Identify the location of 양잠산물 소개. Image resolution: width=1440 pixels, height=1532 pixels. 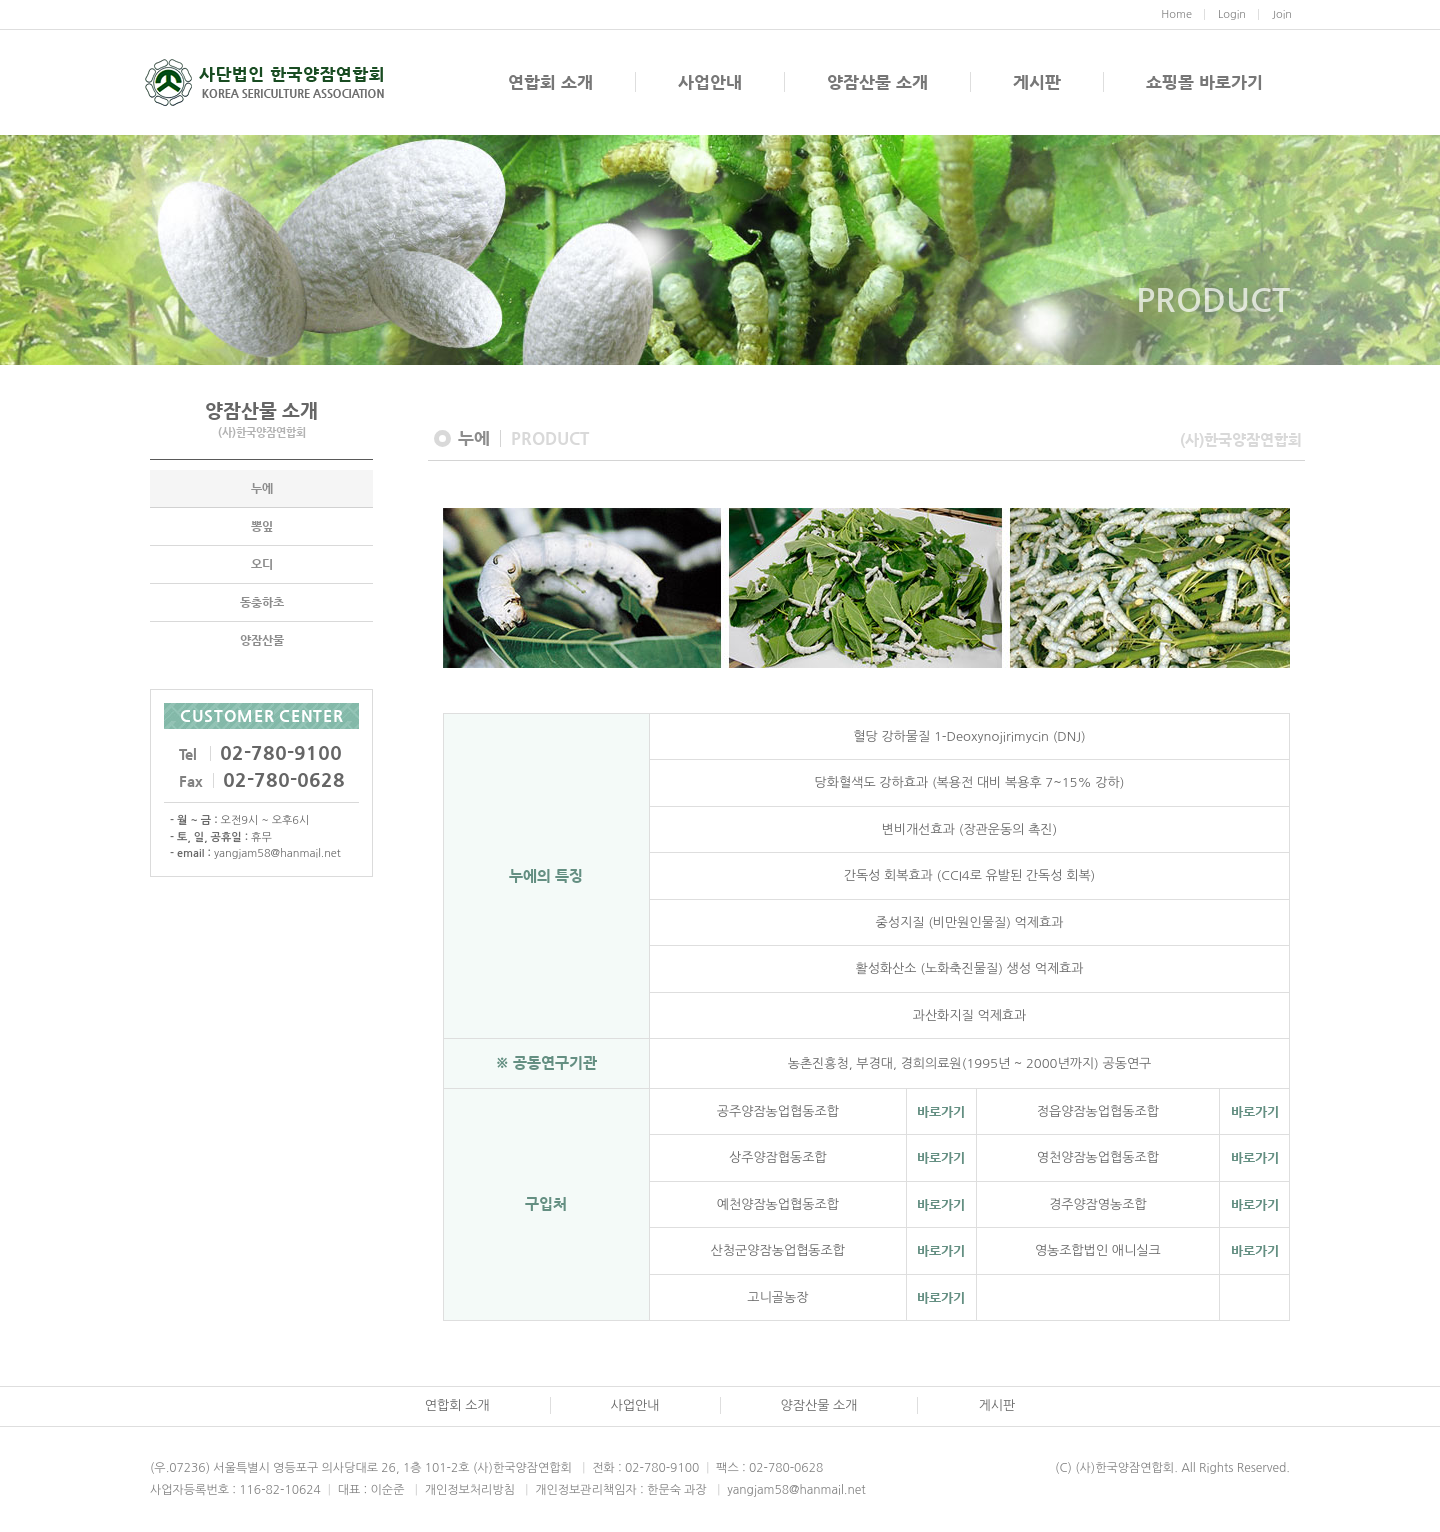
(877, 82).